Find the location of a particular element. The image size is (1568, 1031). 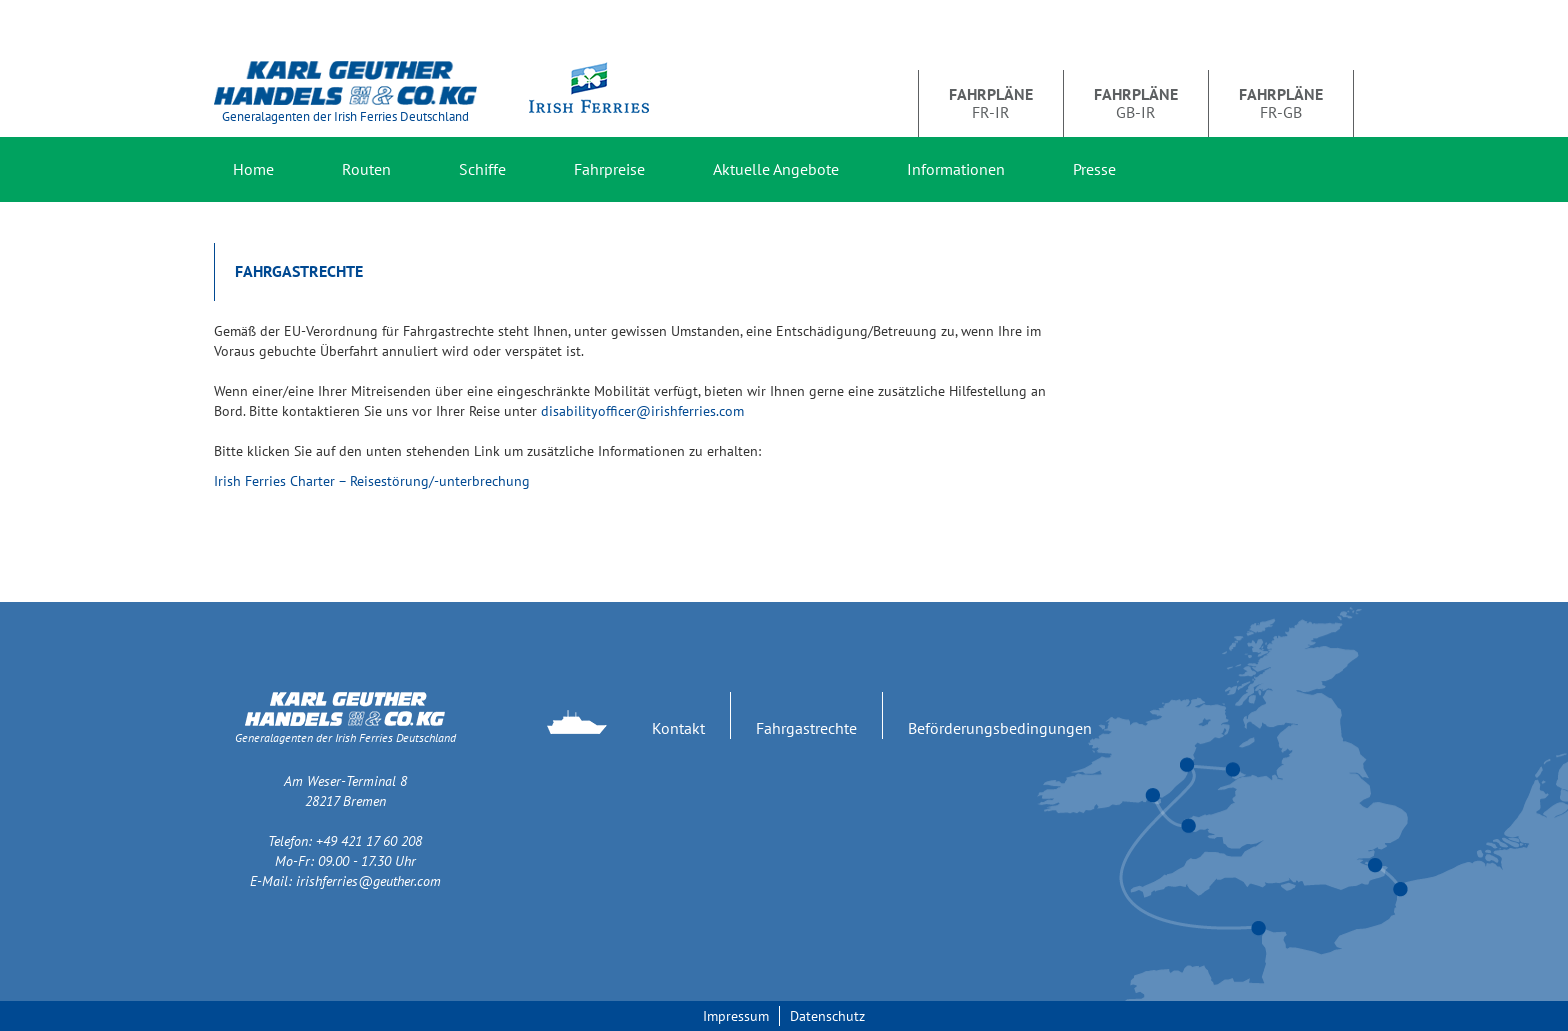

irishferries@geuther.com is located at coordinates (368, 881).